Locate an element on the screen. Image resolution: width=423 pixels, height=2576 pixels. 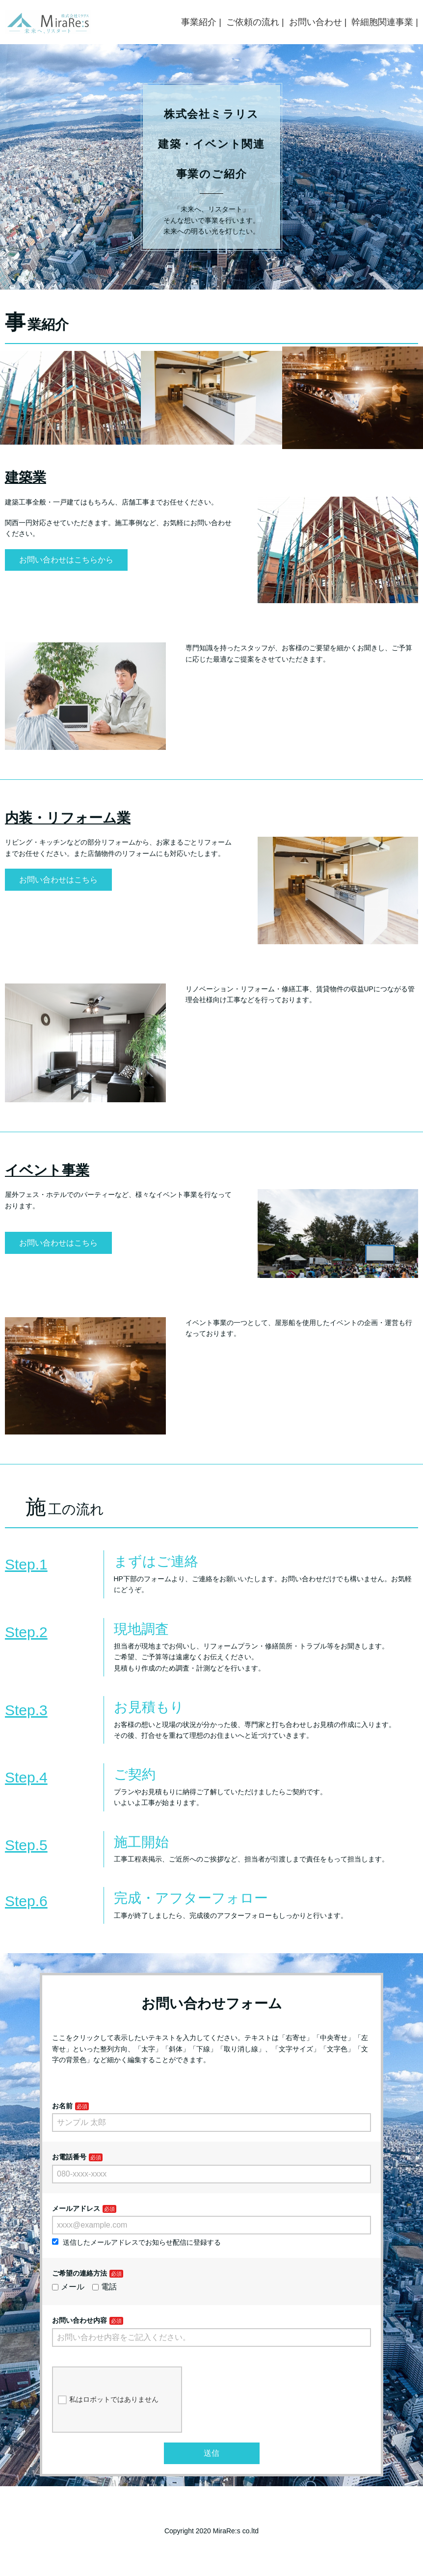
幹細胞関連事業 | is located at coordinates (384, 22).